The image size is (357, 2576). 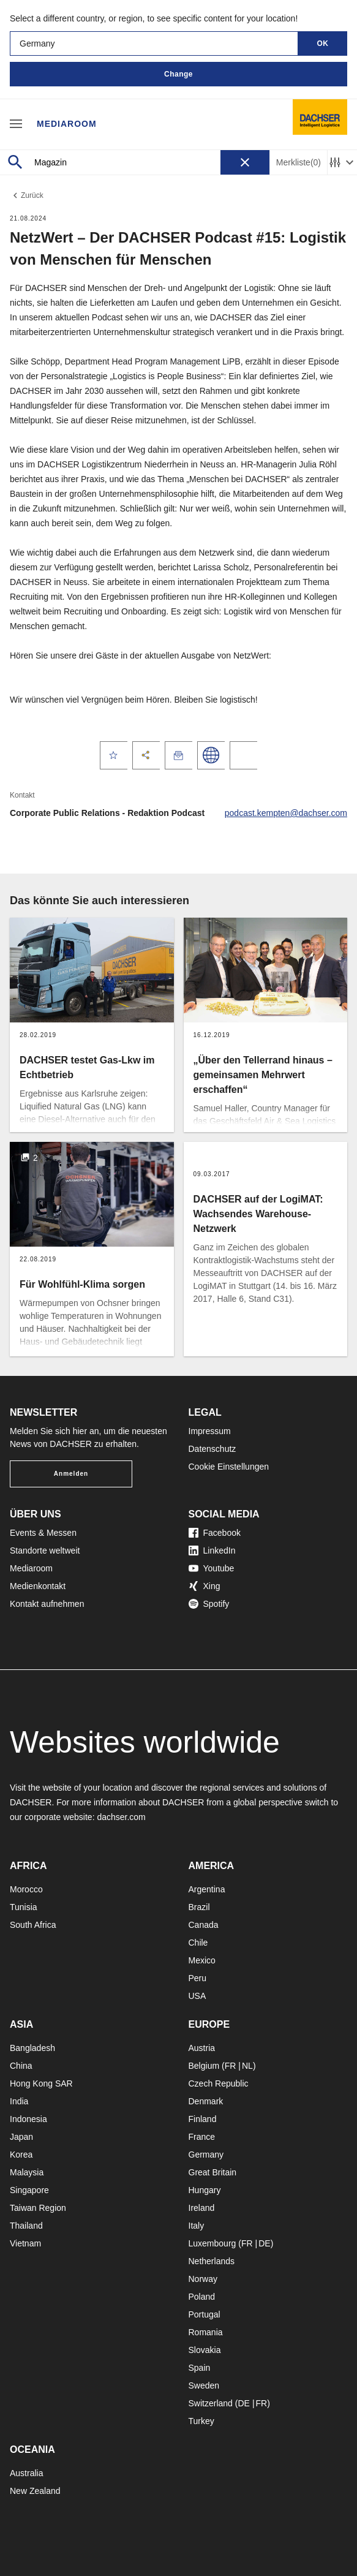 What do you see at coordinates (19, 2101) in the screenshot?
I see `India` at bounding box center [19, 2101].